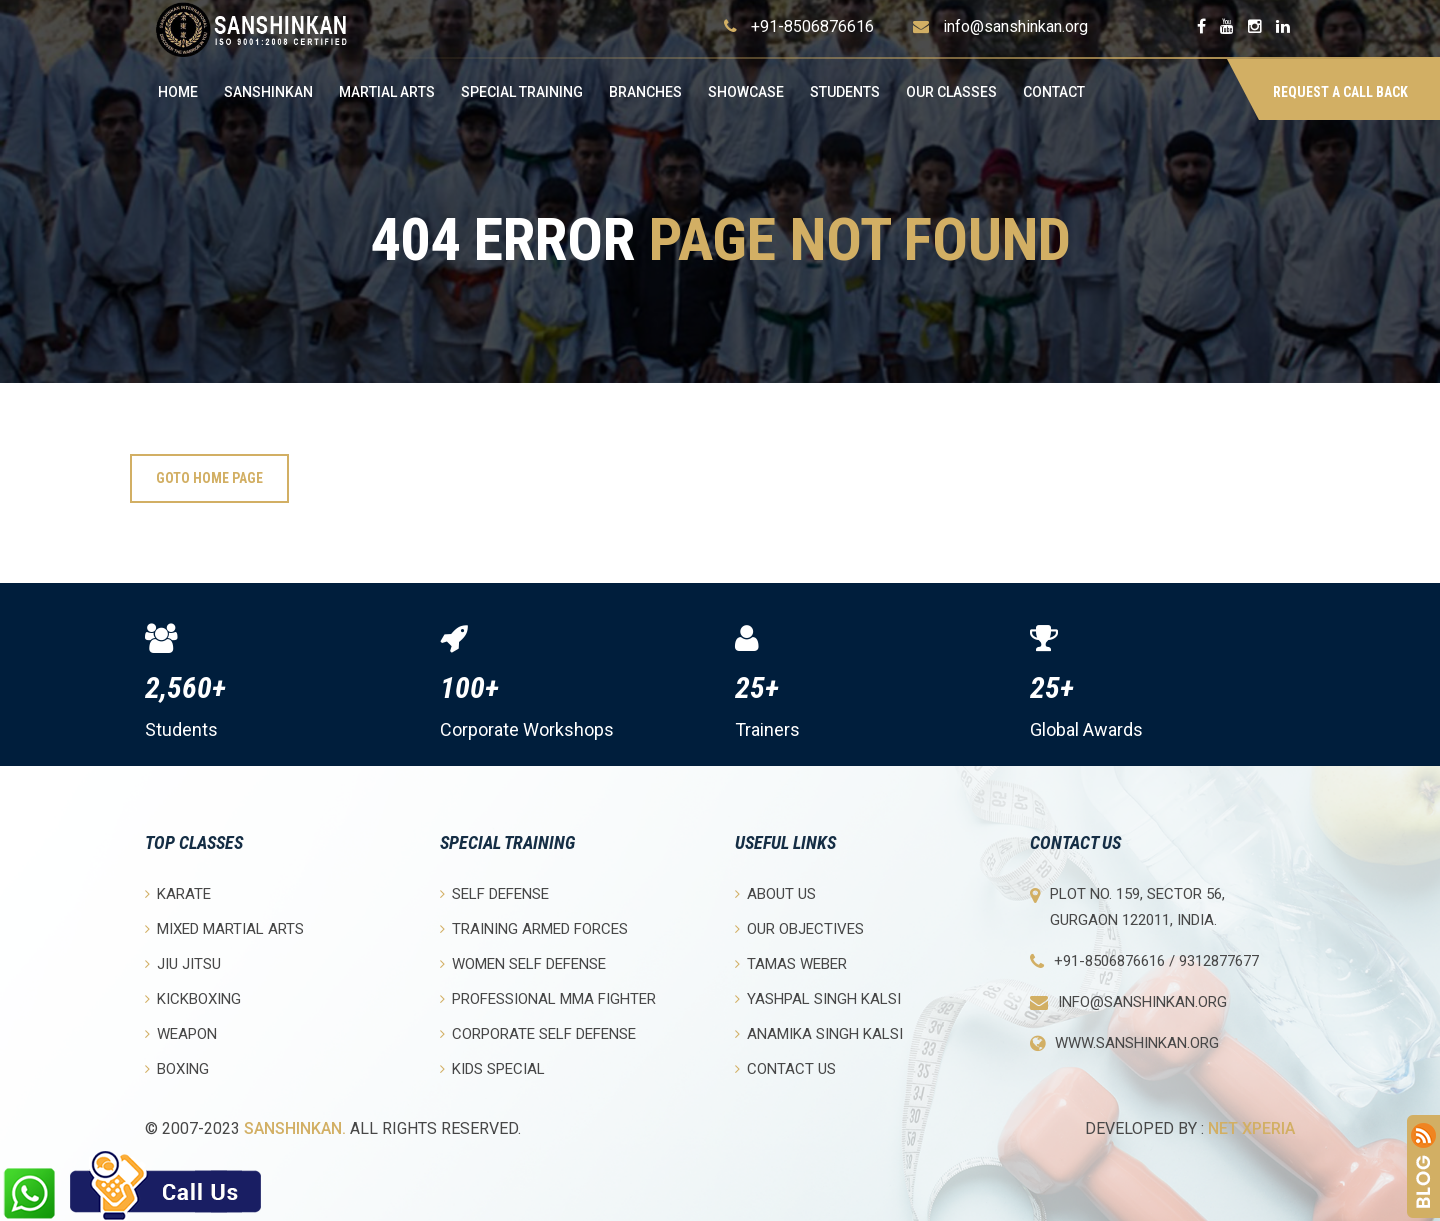 The height and width of the screenshot is (1221, 1440). I want to click on About Us, so click(775, 893).